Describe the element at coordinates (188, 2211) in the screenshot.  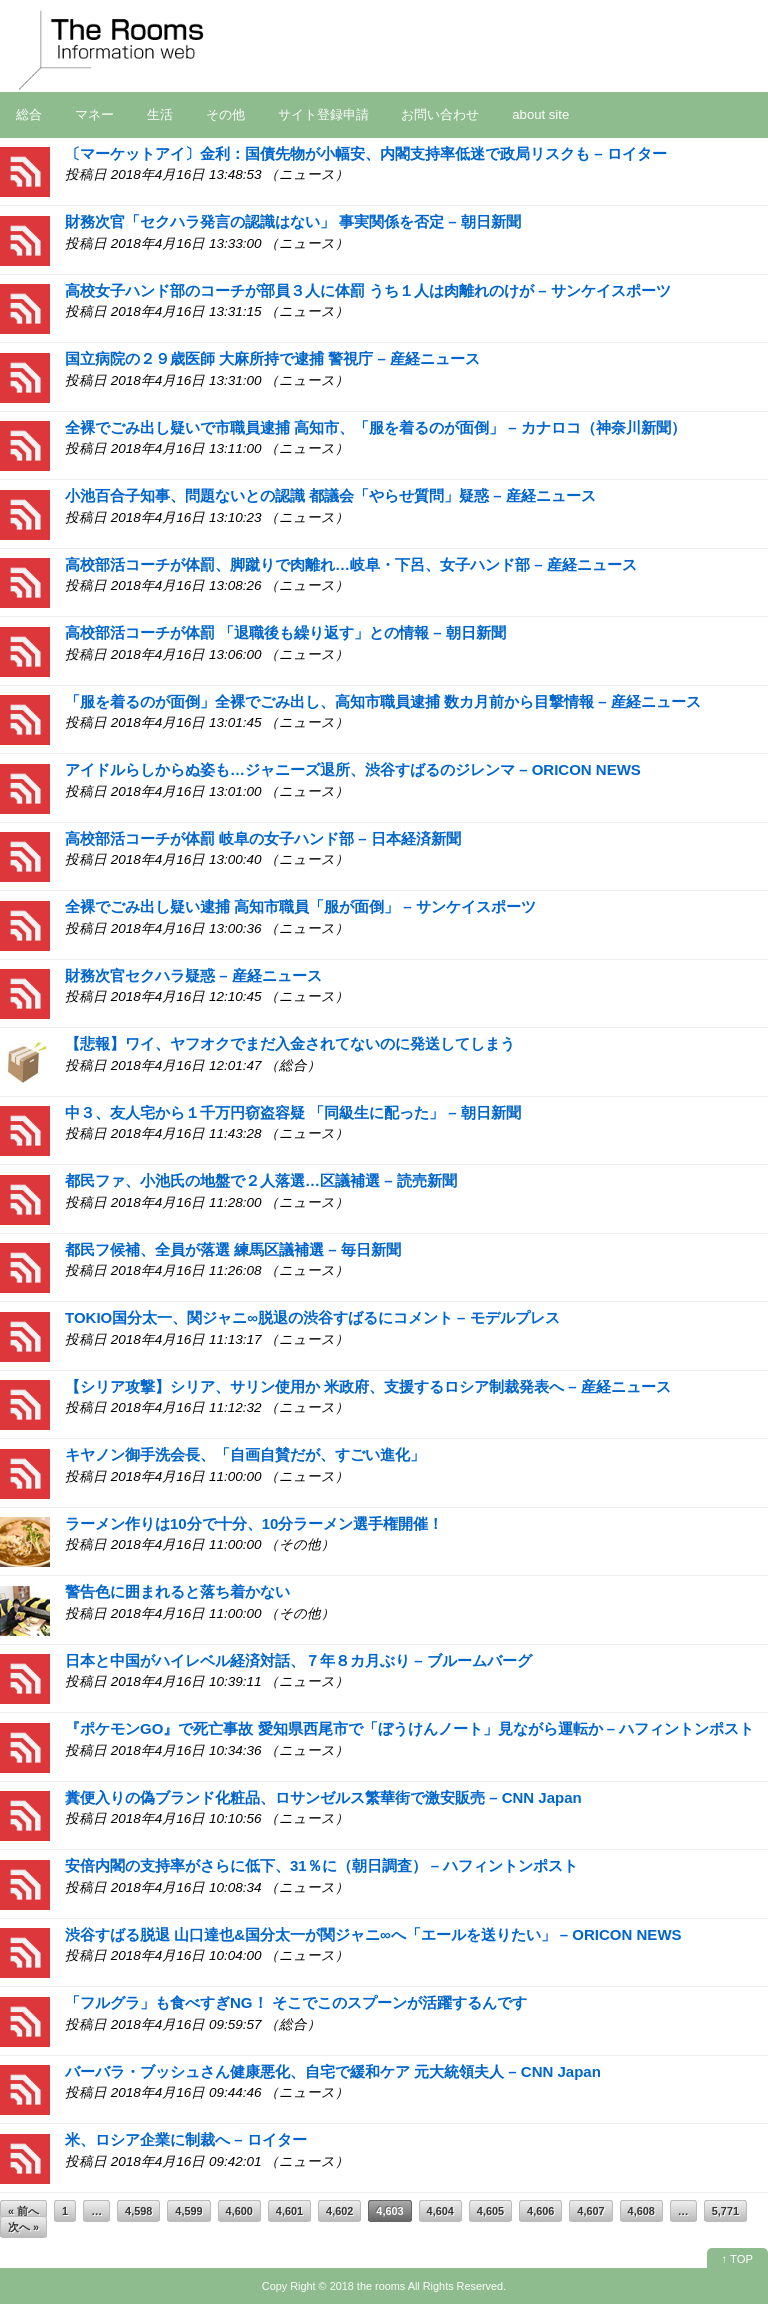
I see `4,599` at that location.